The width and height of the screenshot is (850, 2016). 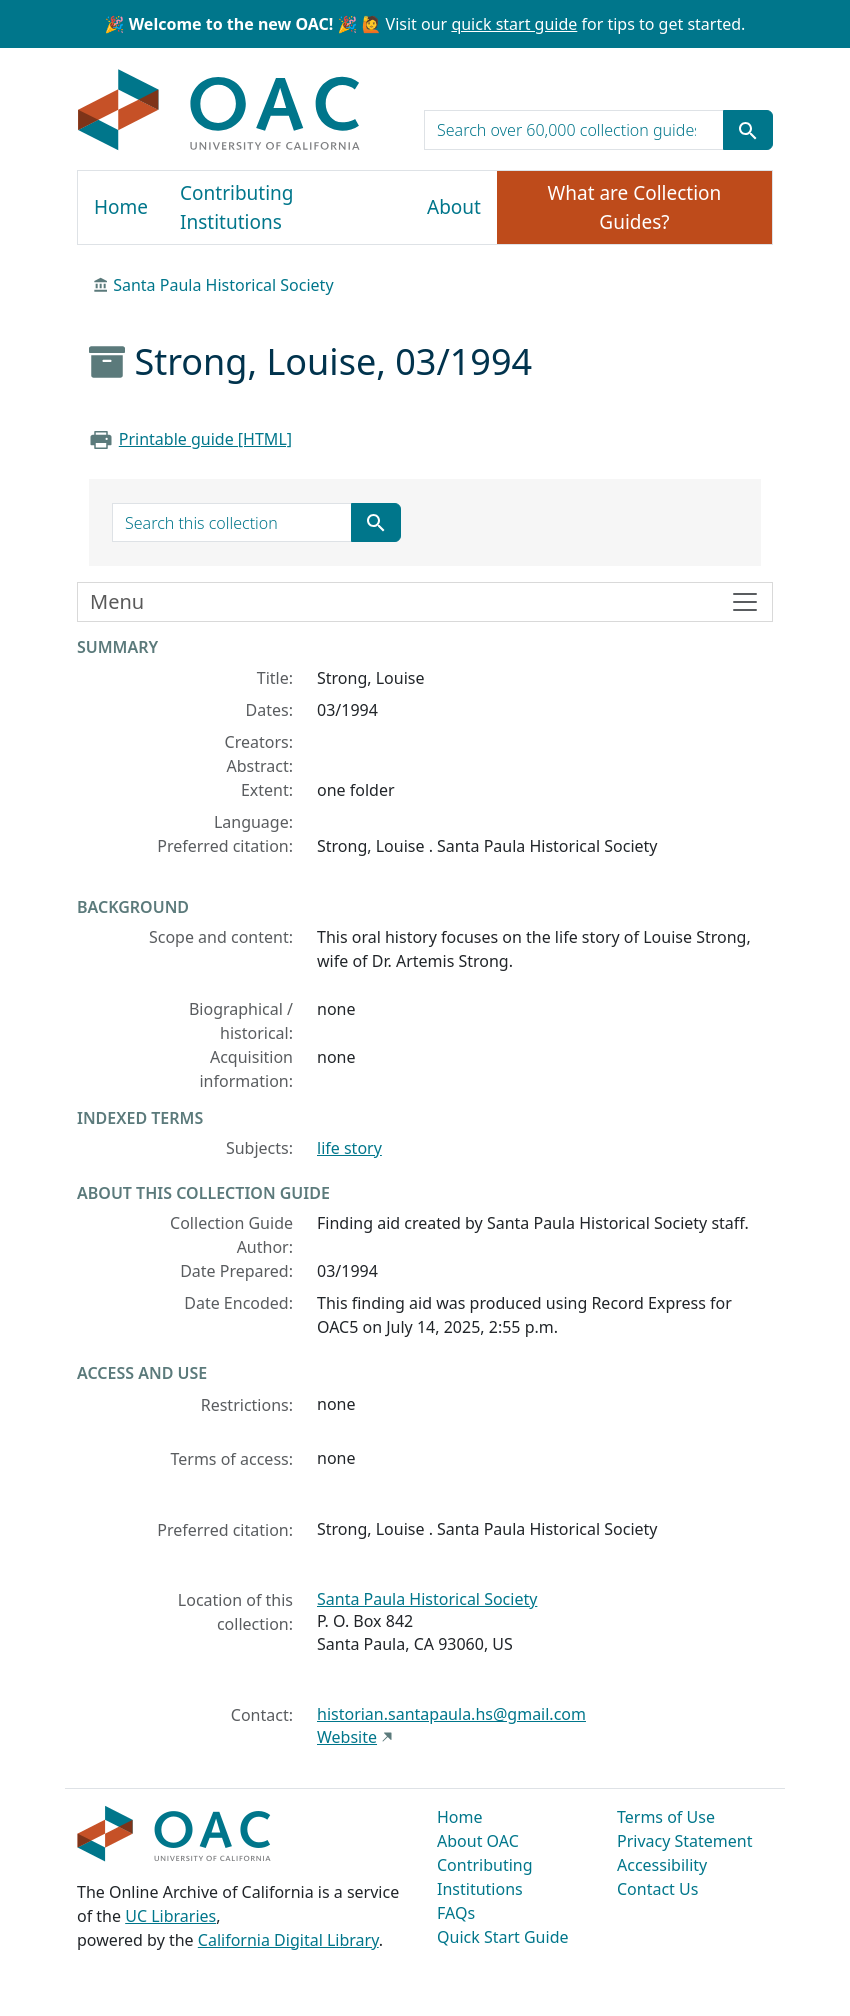 I want to click on [Submit search term], so click(x=748, y=130).